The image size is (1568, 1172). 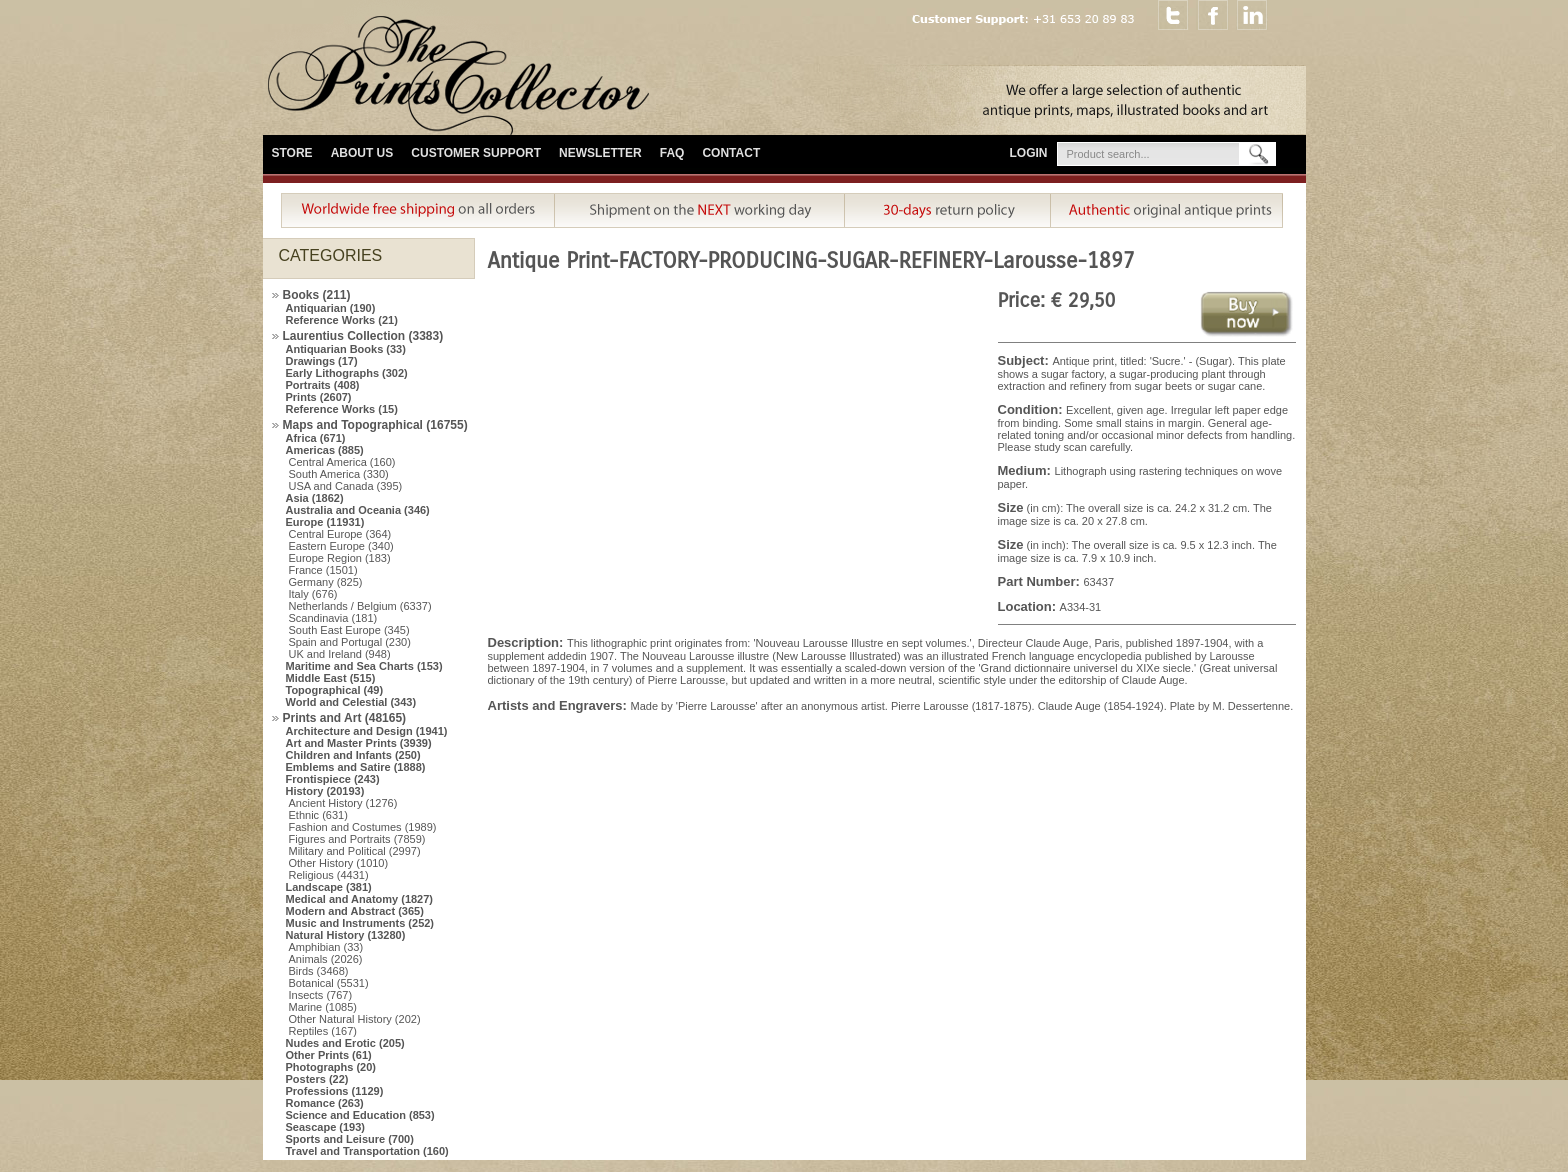 What do you see at coordinates (350, 1139) in the screenshot?
I see `Sports and Leisure (700)` at bounding box center [350, 1139].